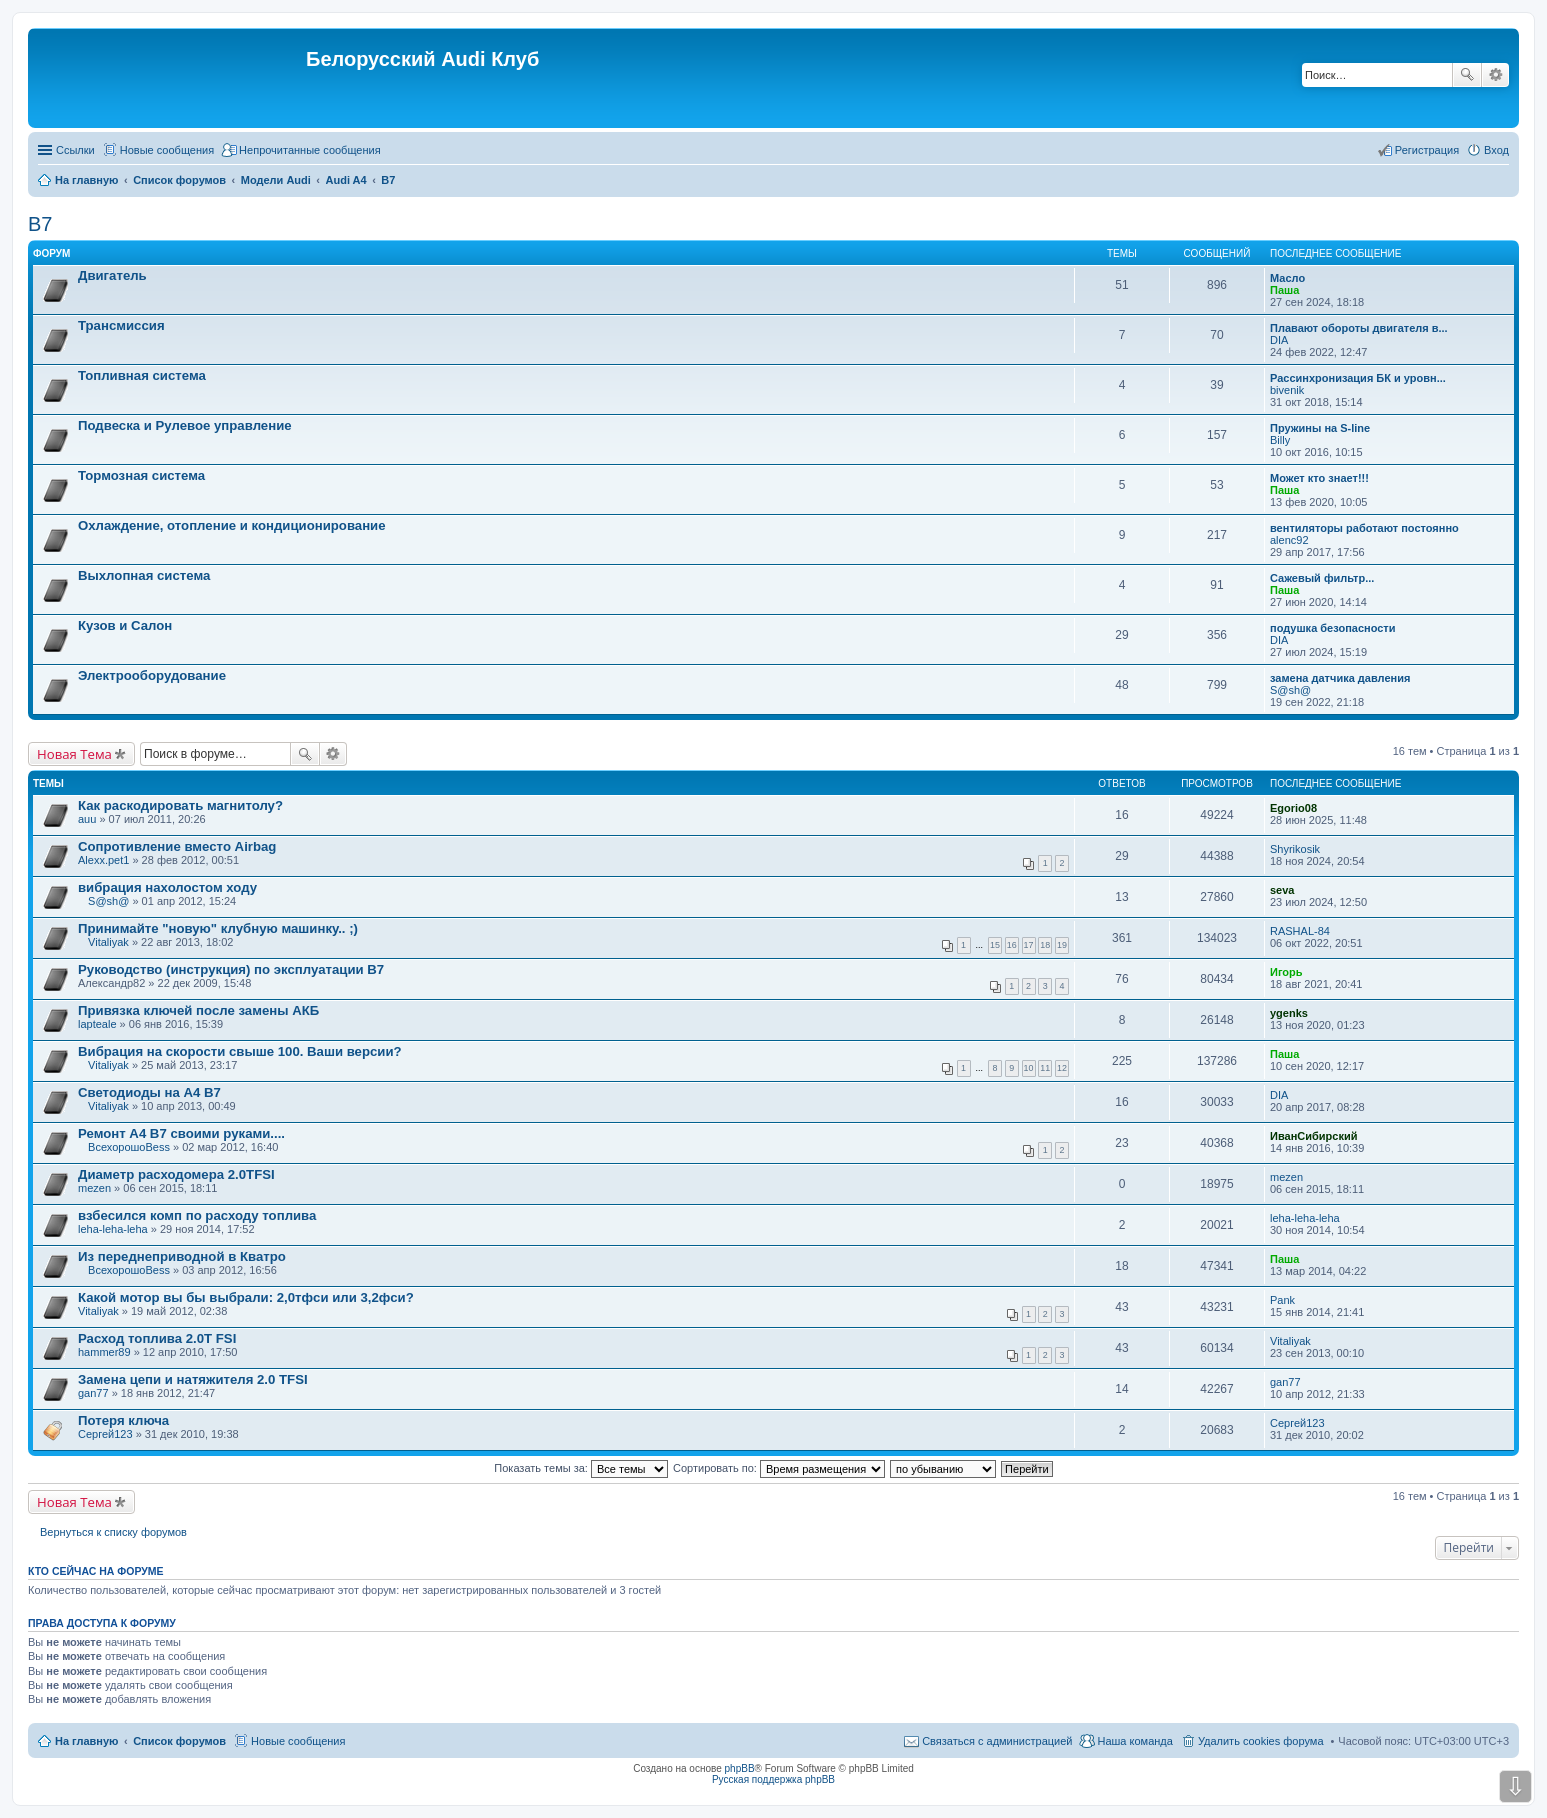 This screenshot has height=1818, width=1547. I want to click on Какой мотор вы бы выбрали: 2,0тфси или 3,2фси?, so click(246, 1297).